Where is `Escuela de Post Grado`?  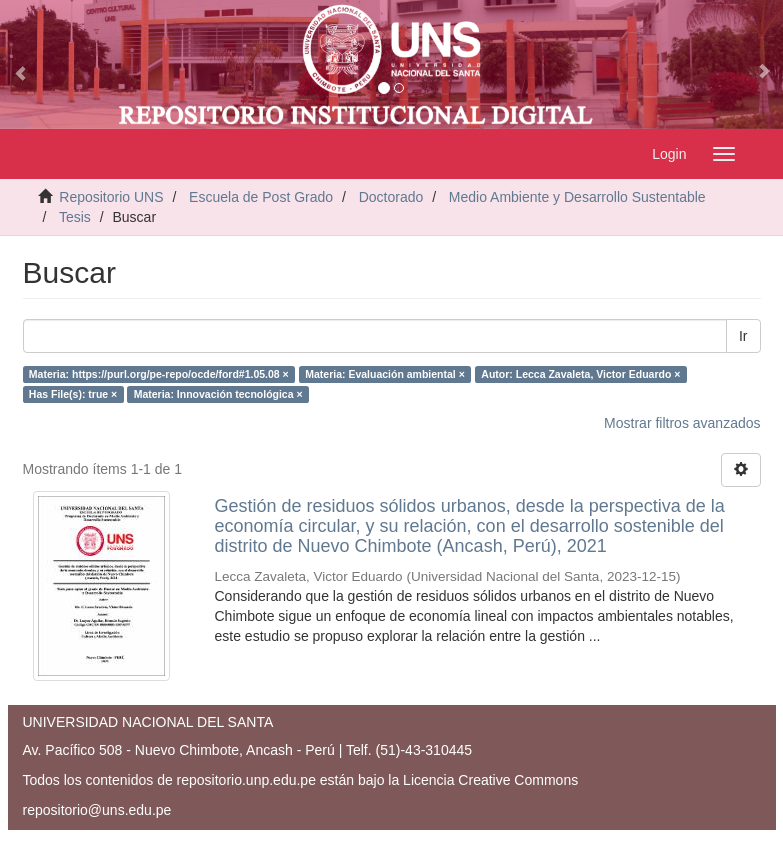 Escuela de Post Grado is located at coordinates (261, 197).